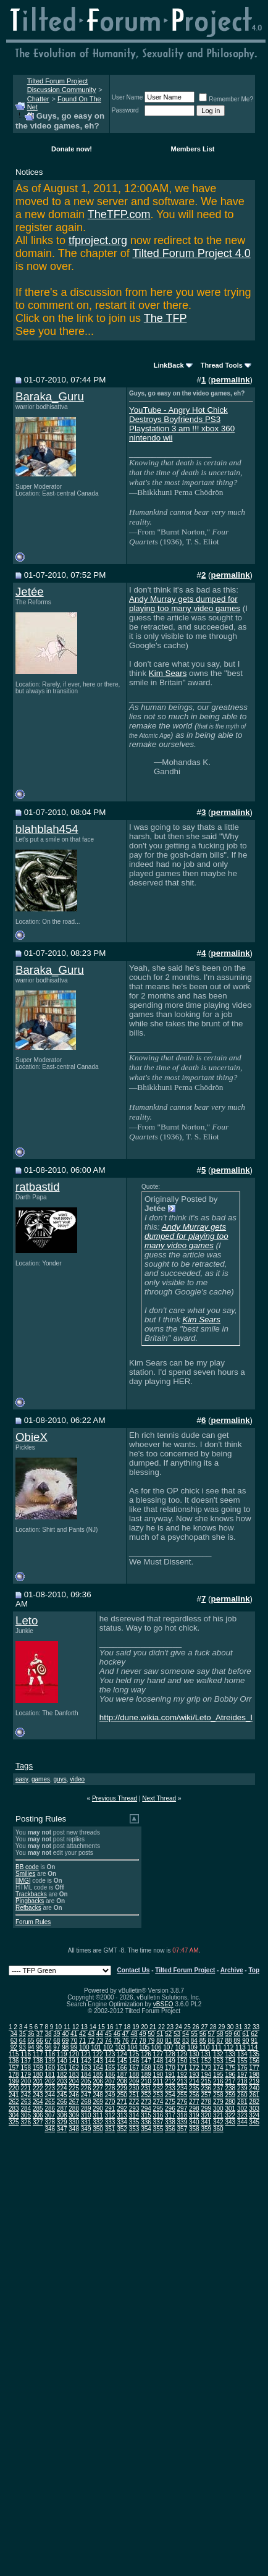  I want to click on 148, so click(158, 2061).